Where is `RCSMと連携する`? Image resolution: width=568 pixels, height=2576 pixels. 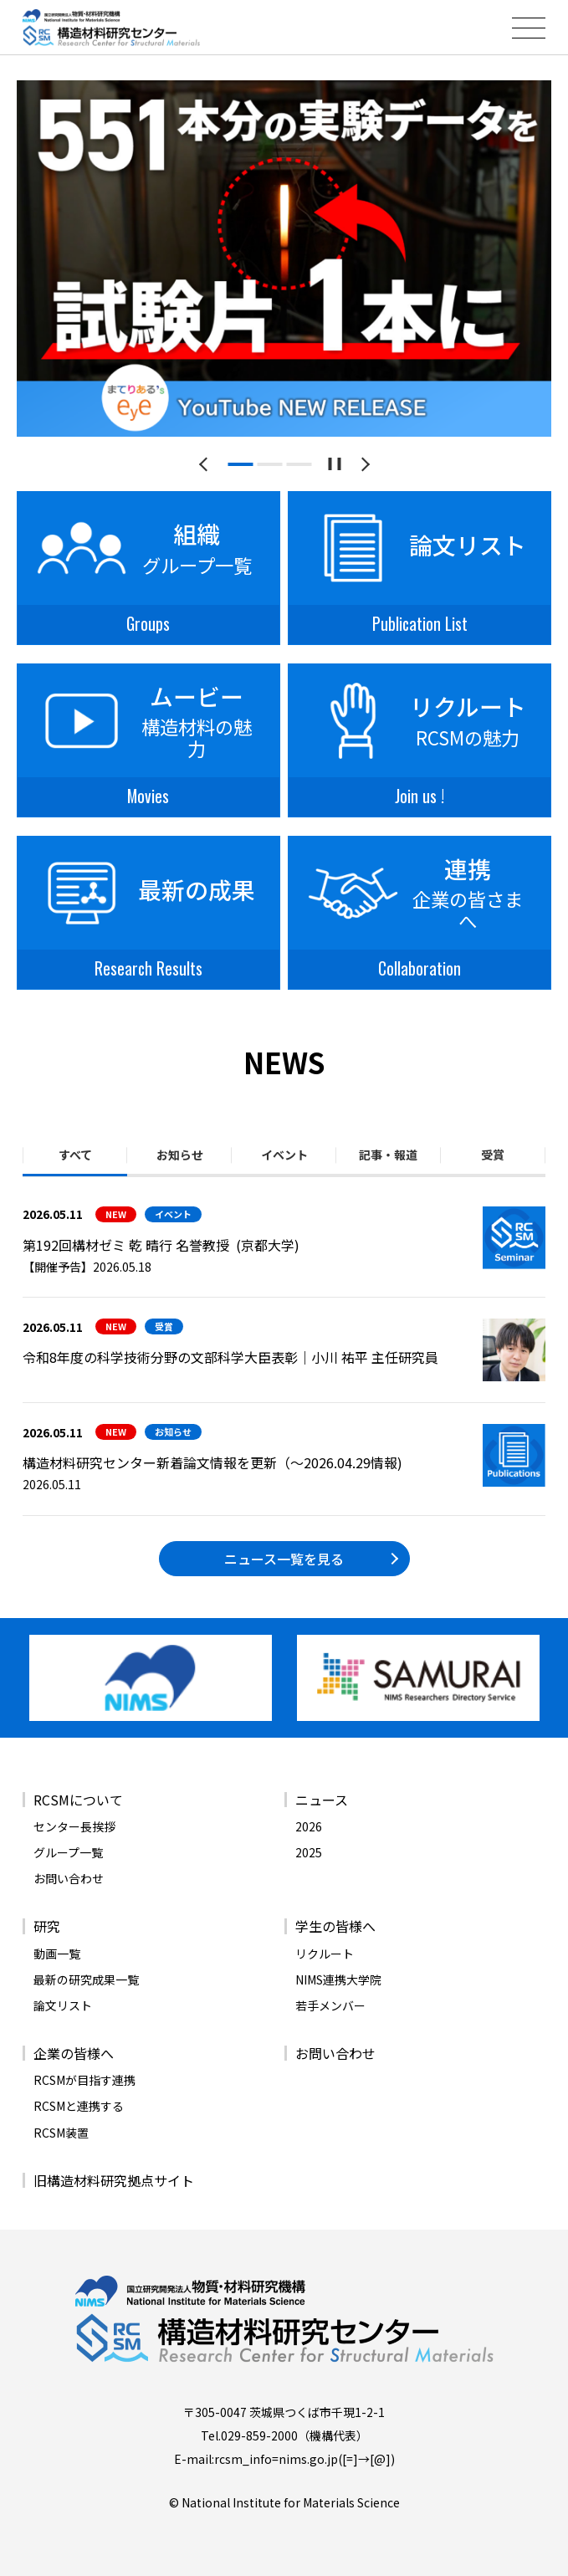 RCSMと連携する is located at coordinates (78, 2106).